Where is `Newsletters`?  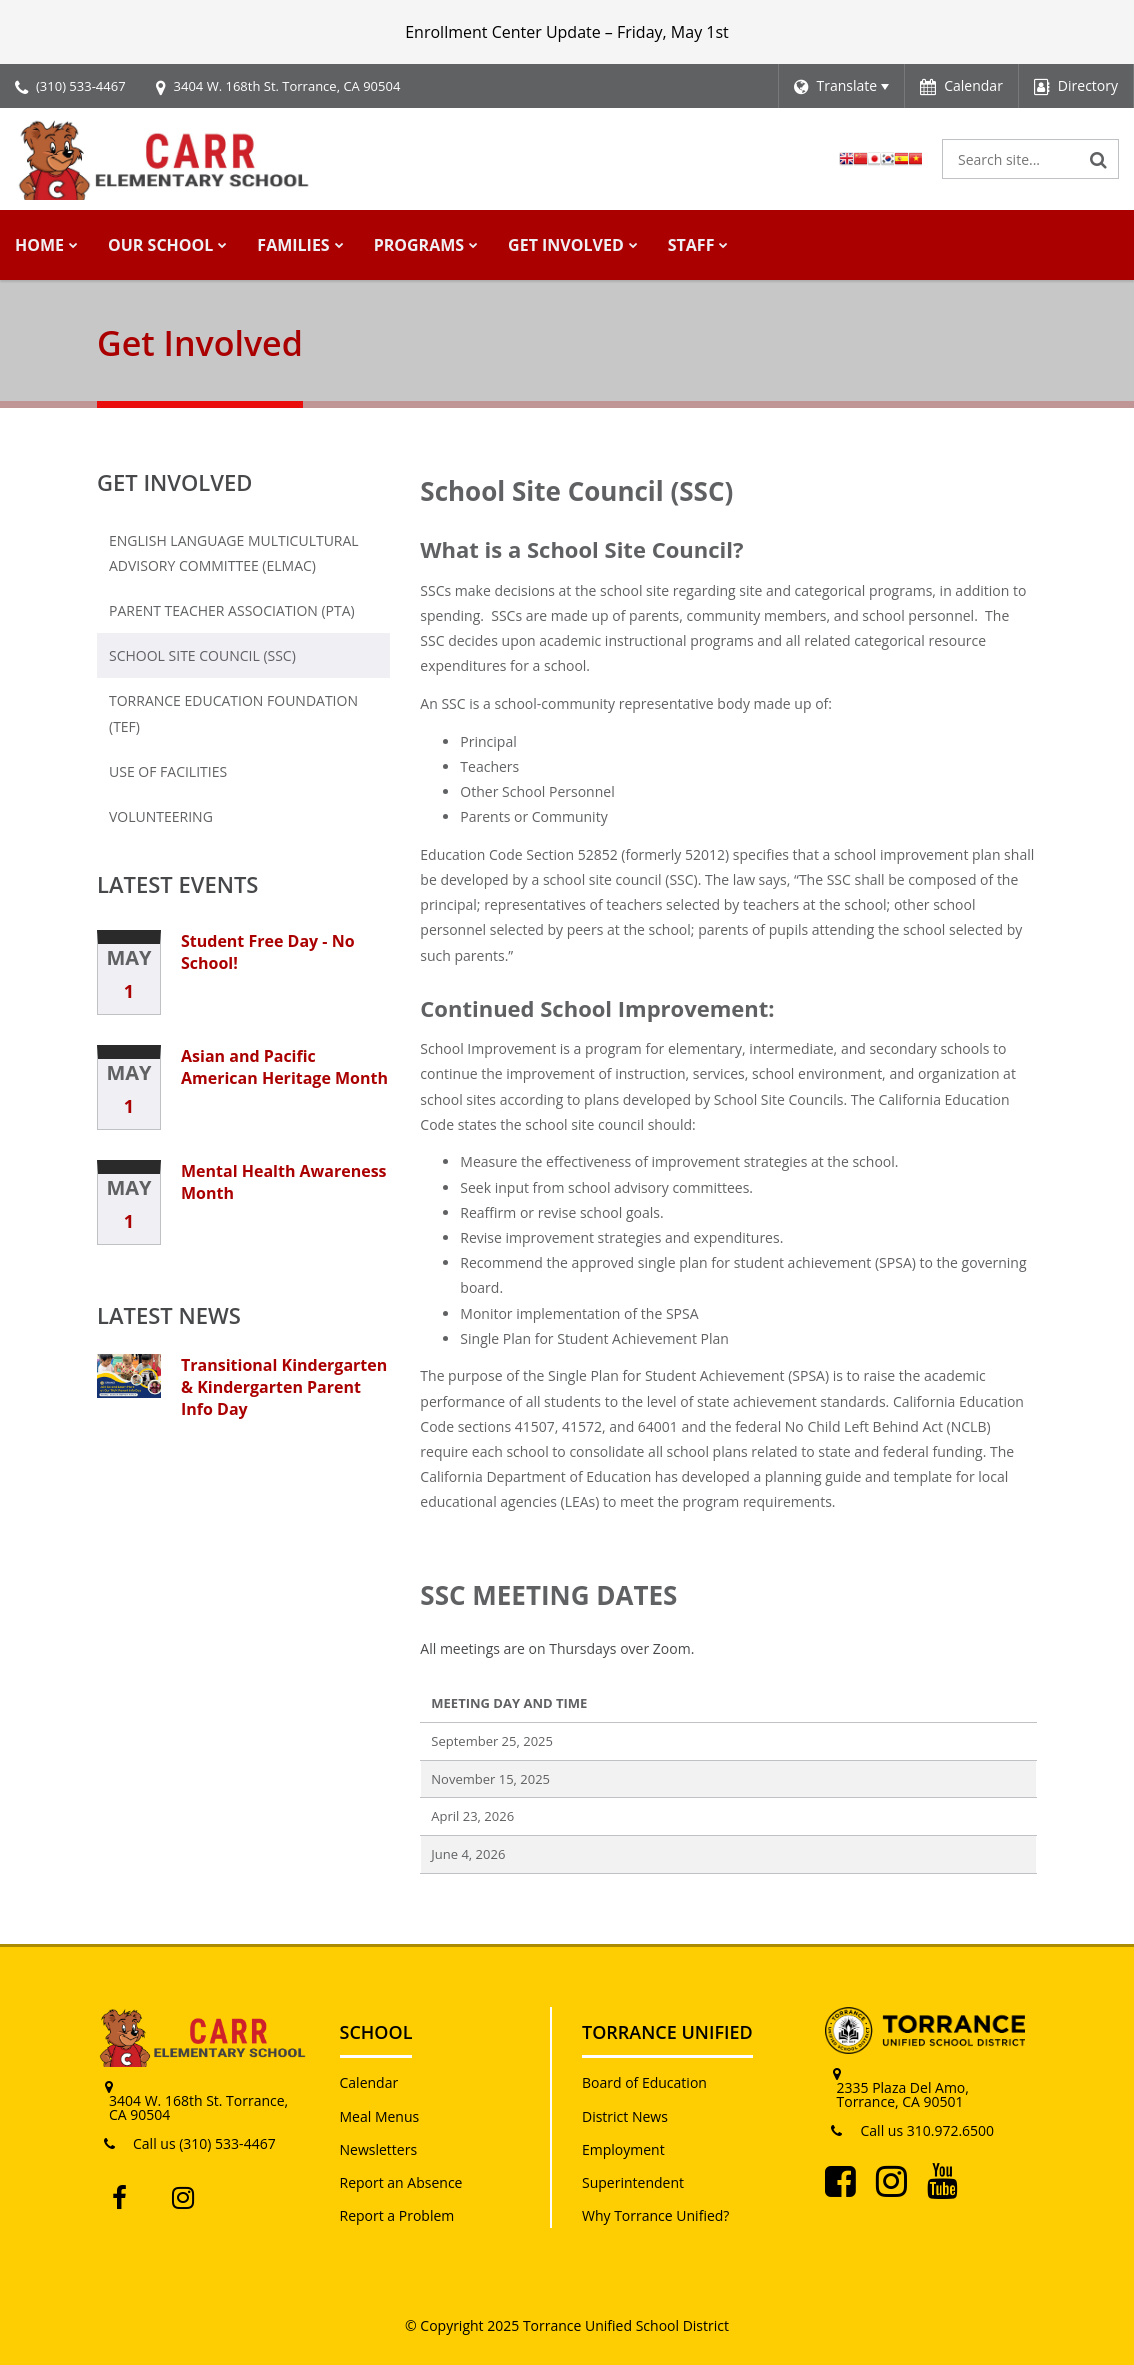
Newsletters is located at coordinates (379, 2149).